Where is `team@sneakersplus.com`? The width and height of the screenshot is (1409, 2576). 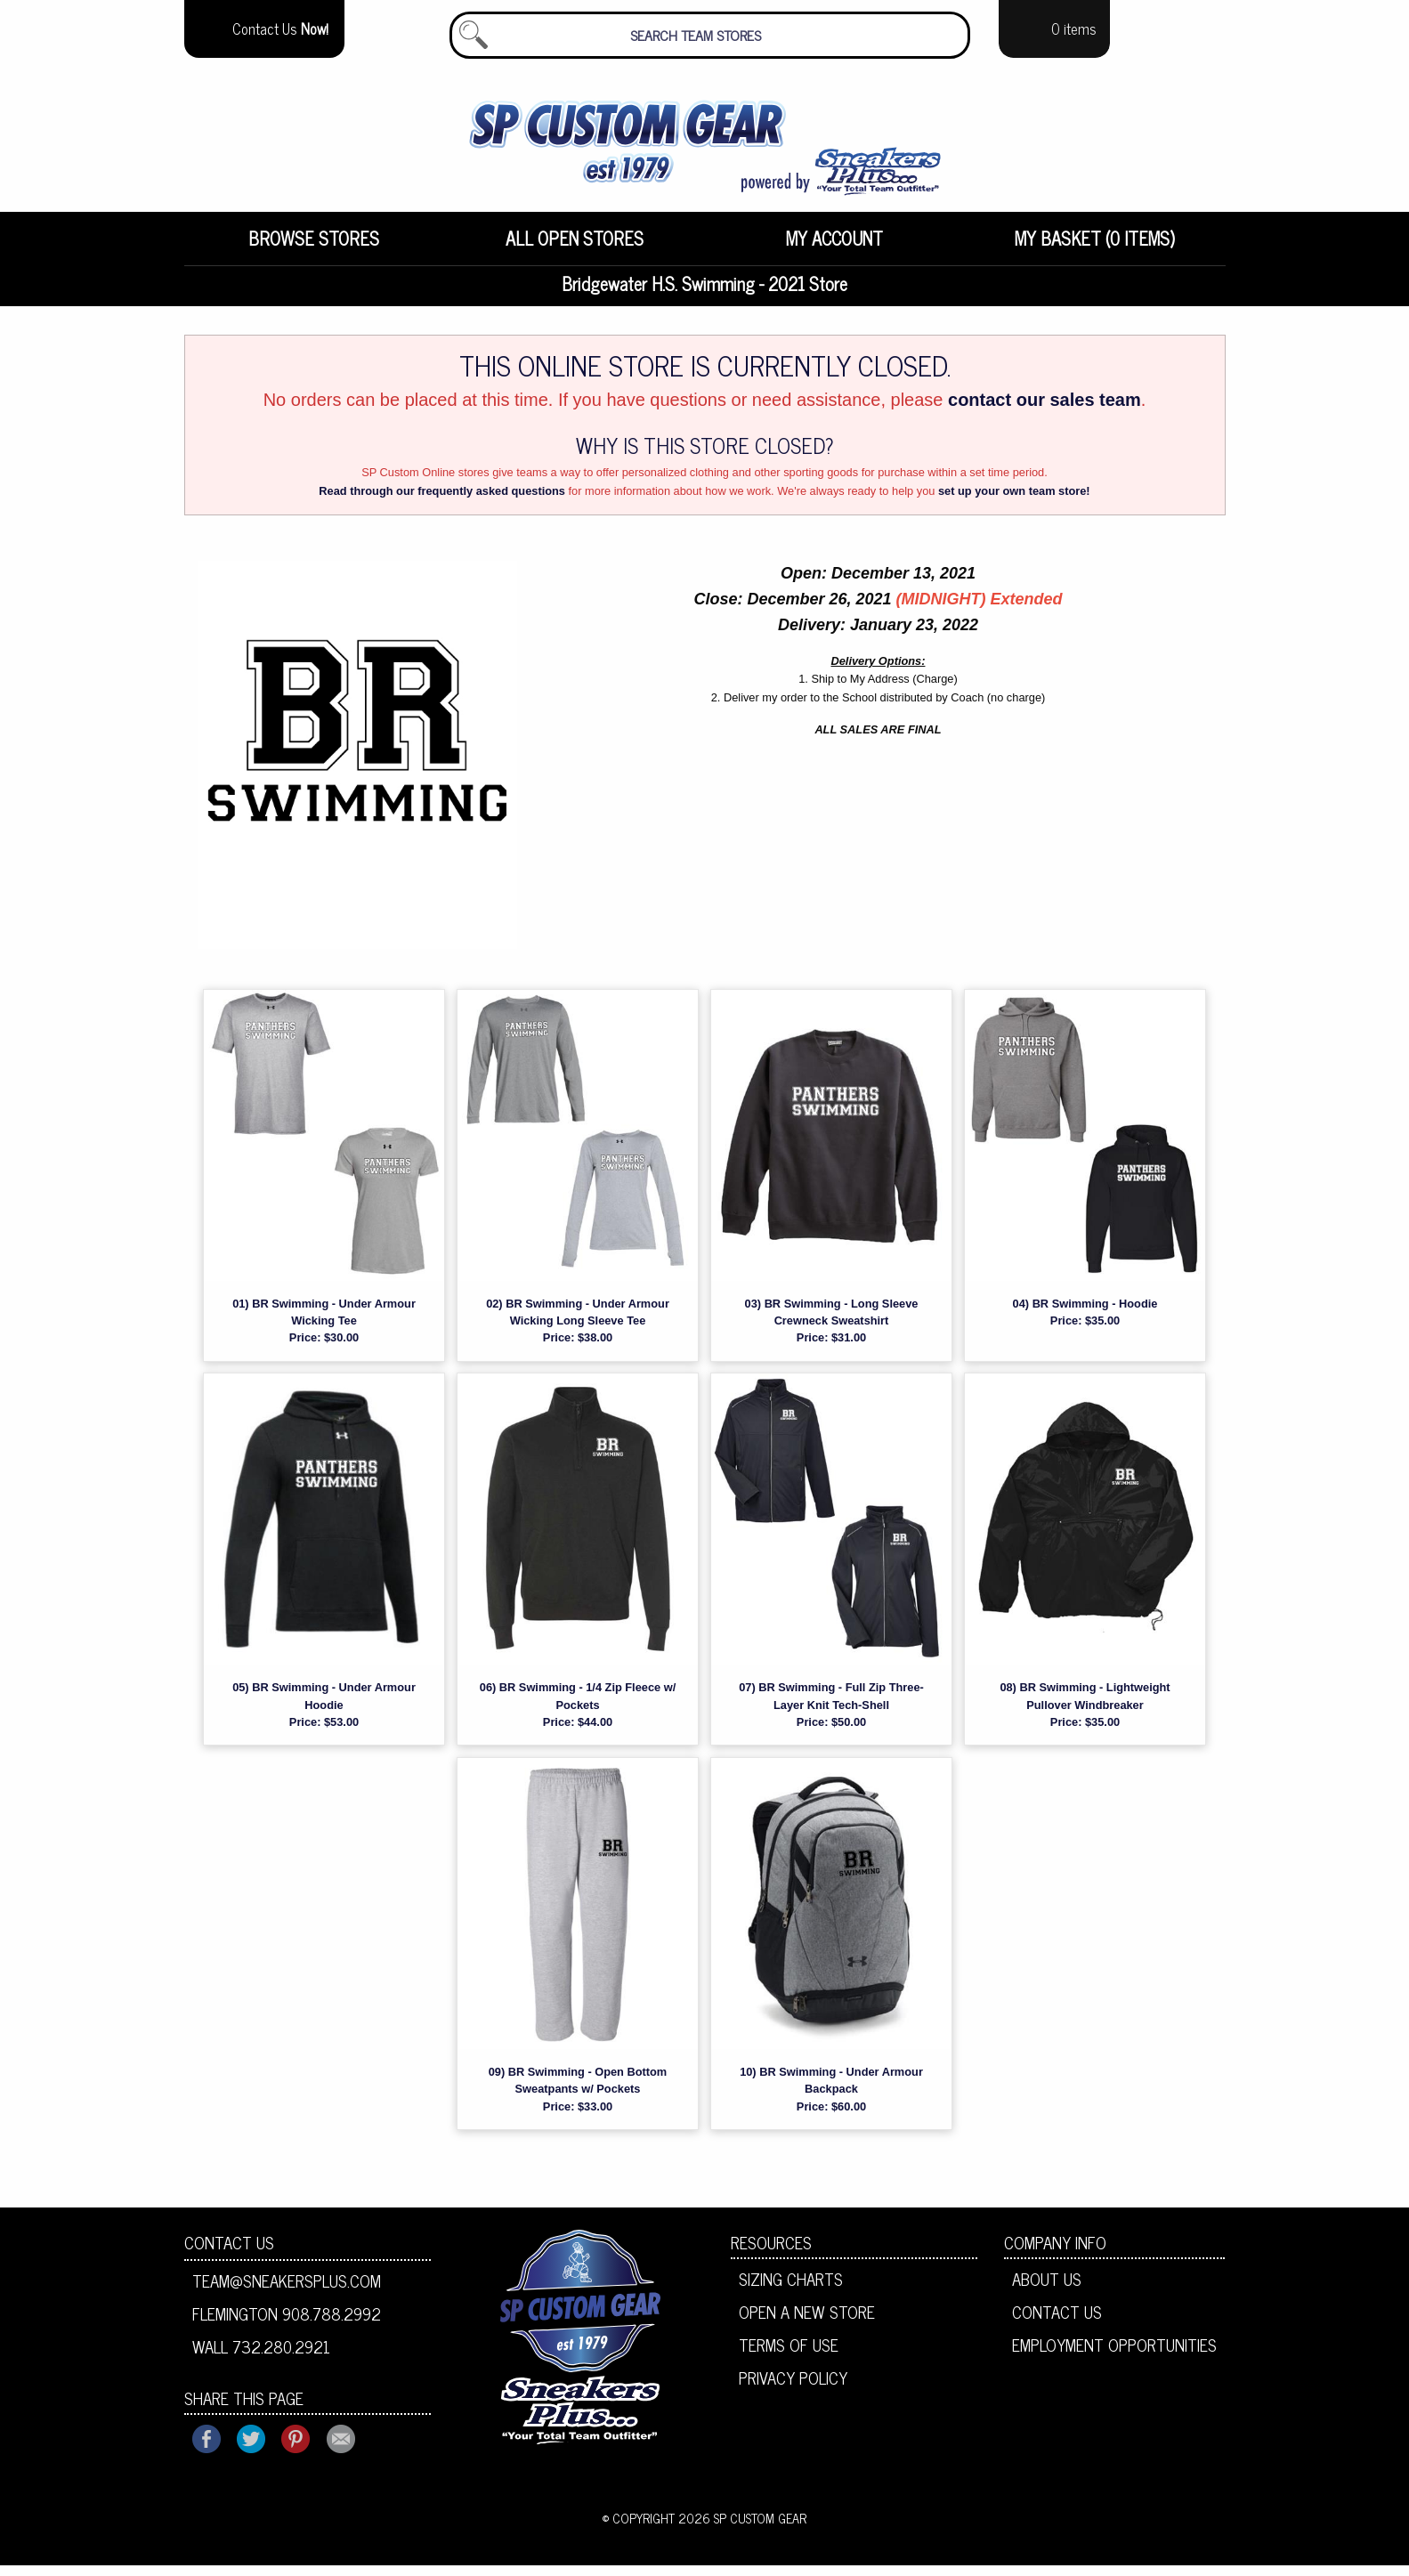 team@sneakersplus.com is located at coordinates (286, 2291).